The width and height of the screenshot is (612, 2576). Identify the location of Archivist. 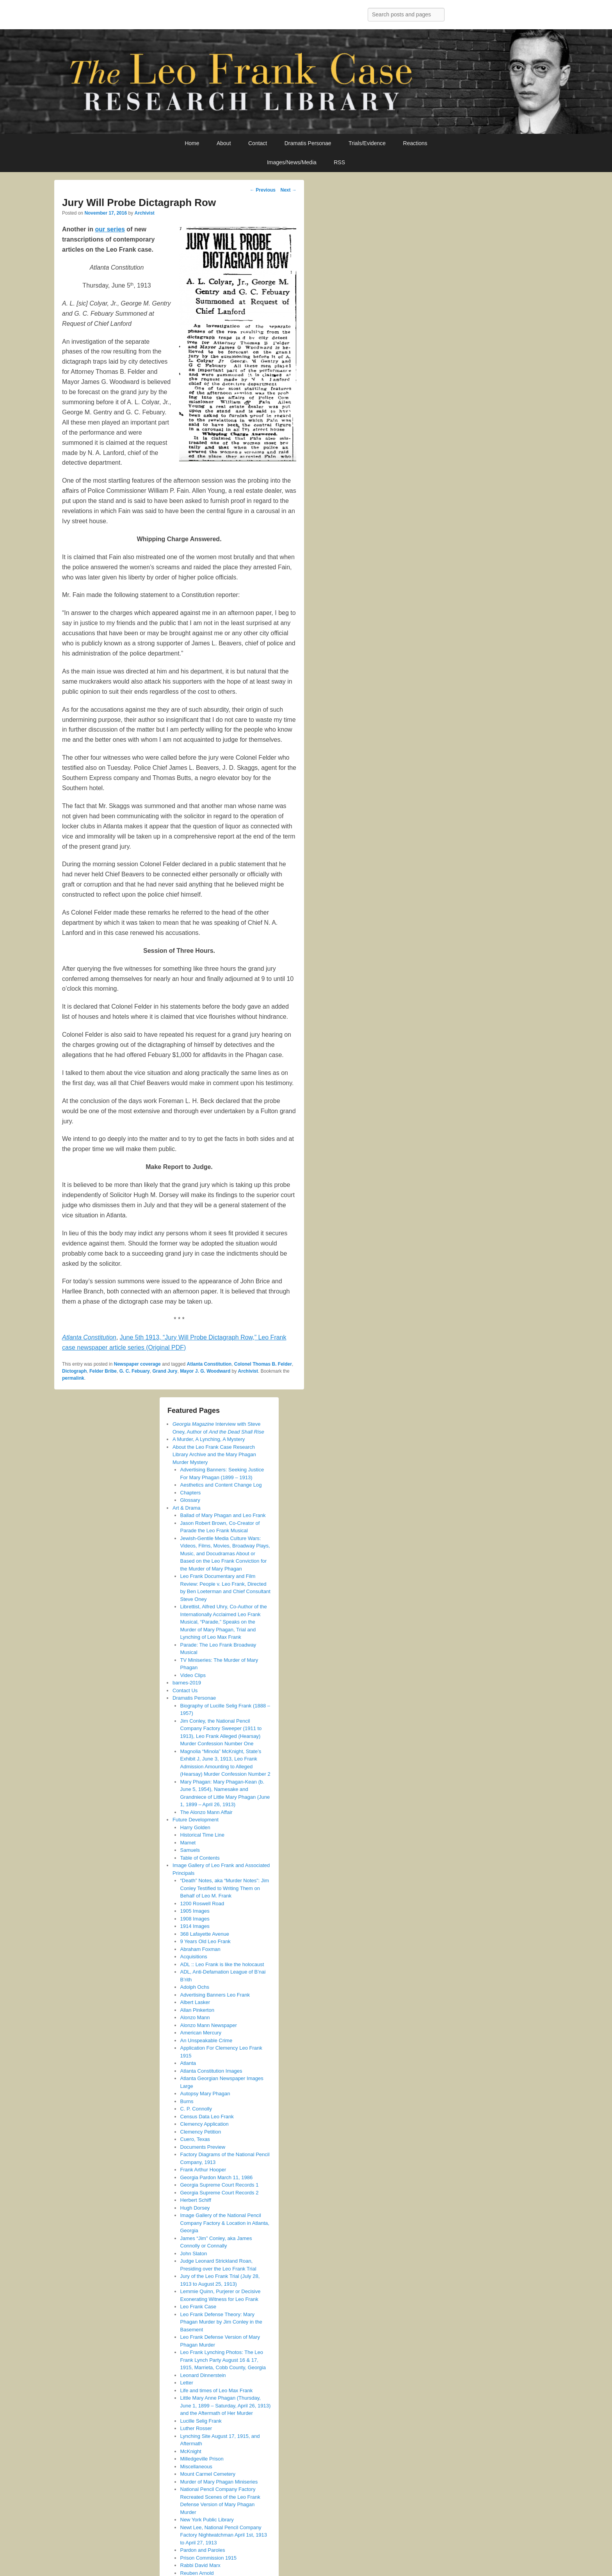
(144, 213).